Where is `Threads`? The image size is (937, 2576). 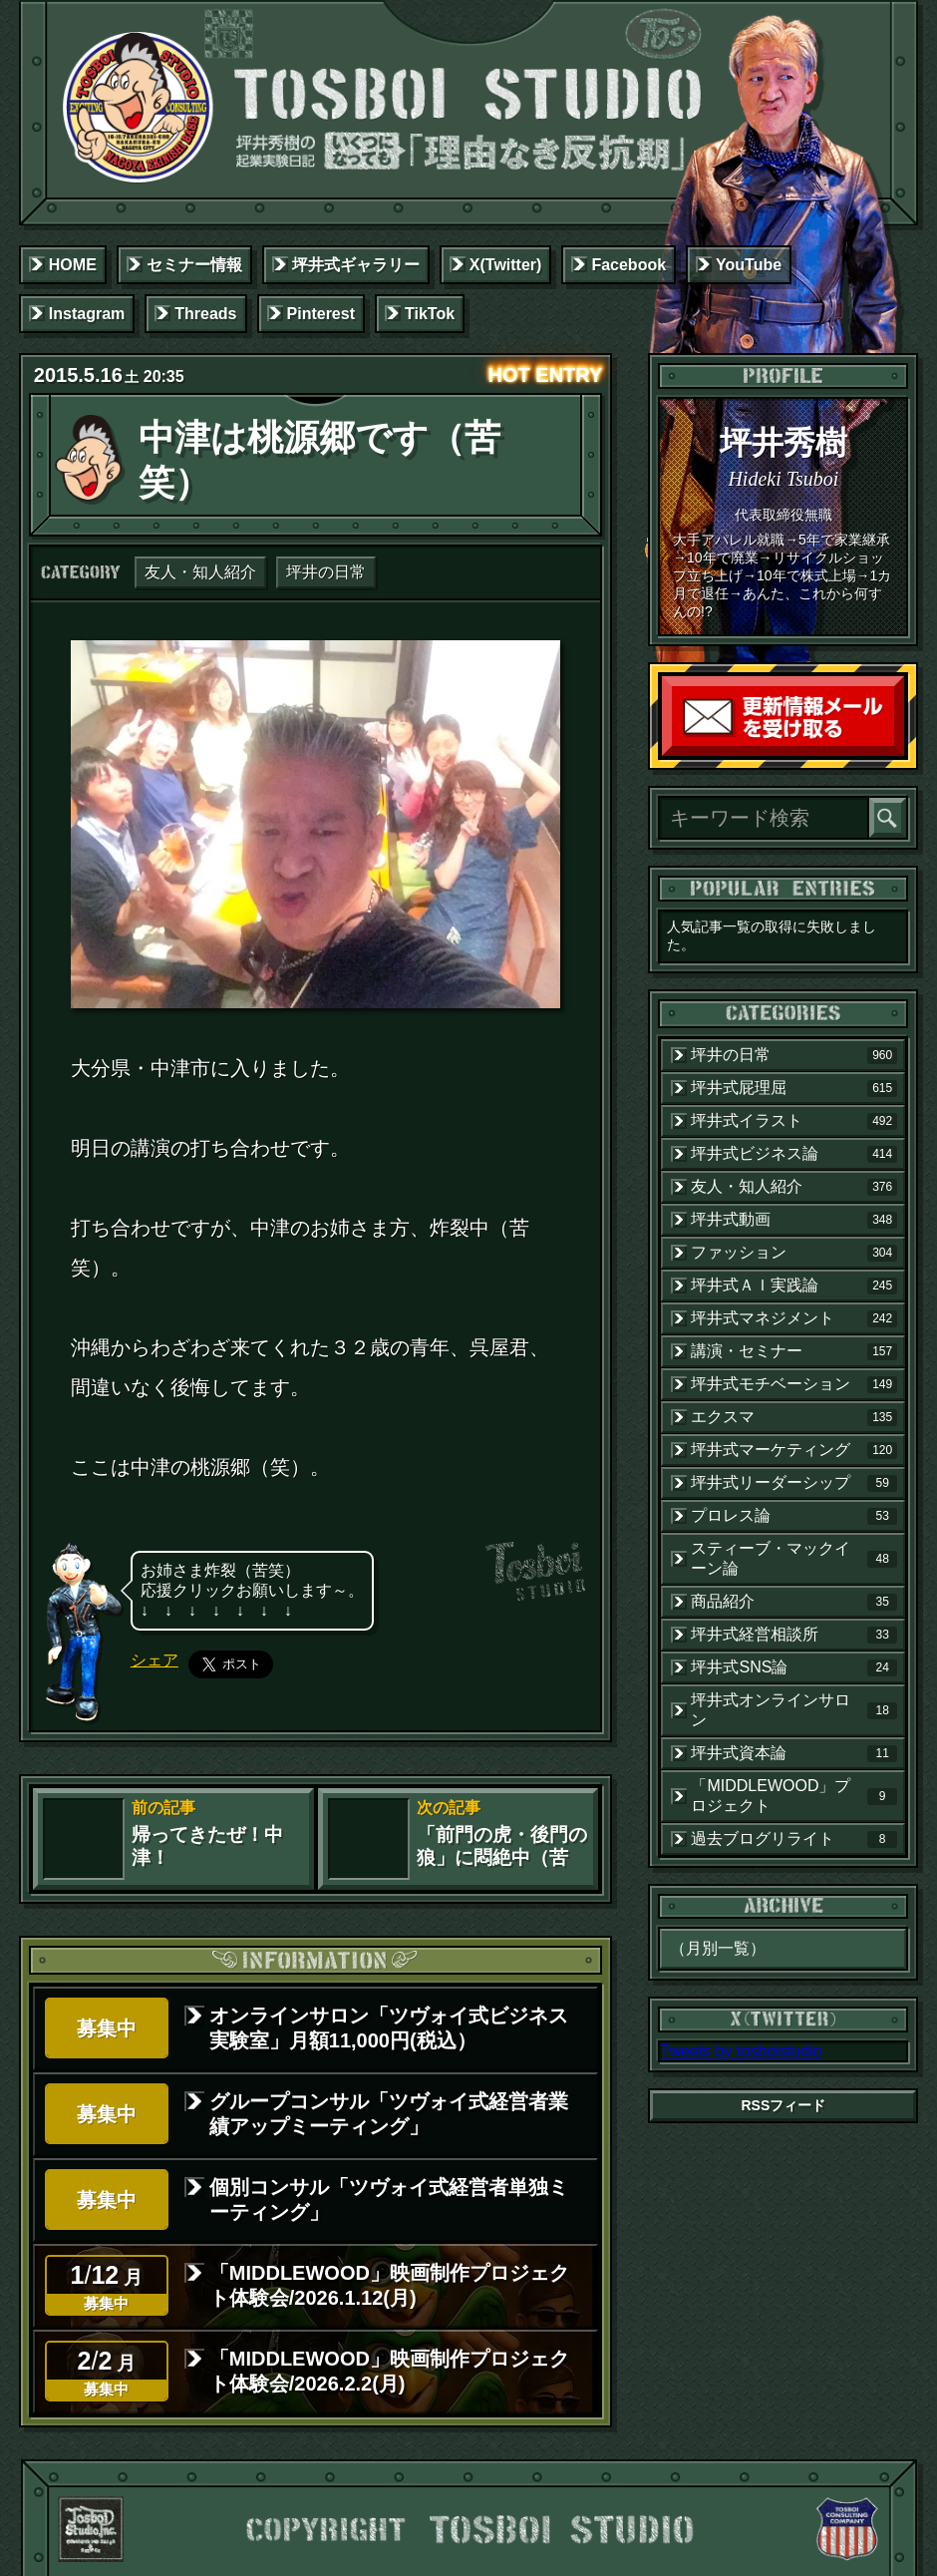
Threads is located at coordinates (205, 313).